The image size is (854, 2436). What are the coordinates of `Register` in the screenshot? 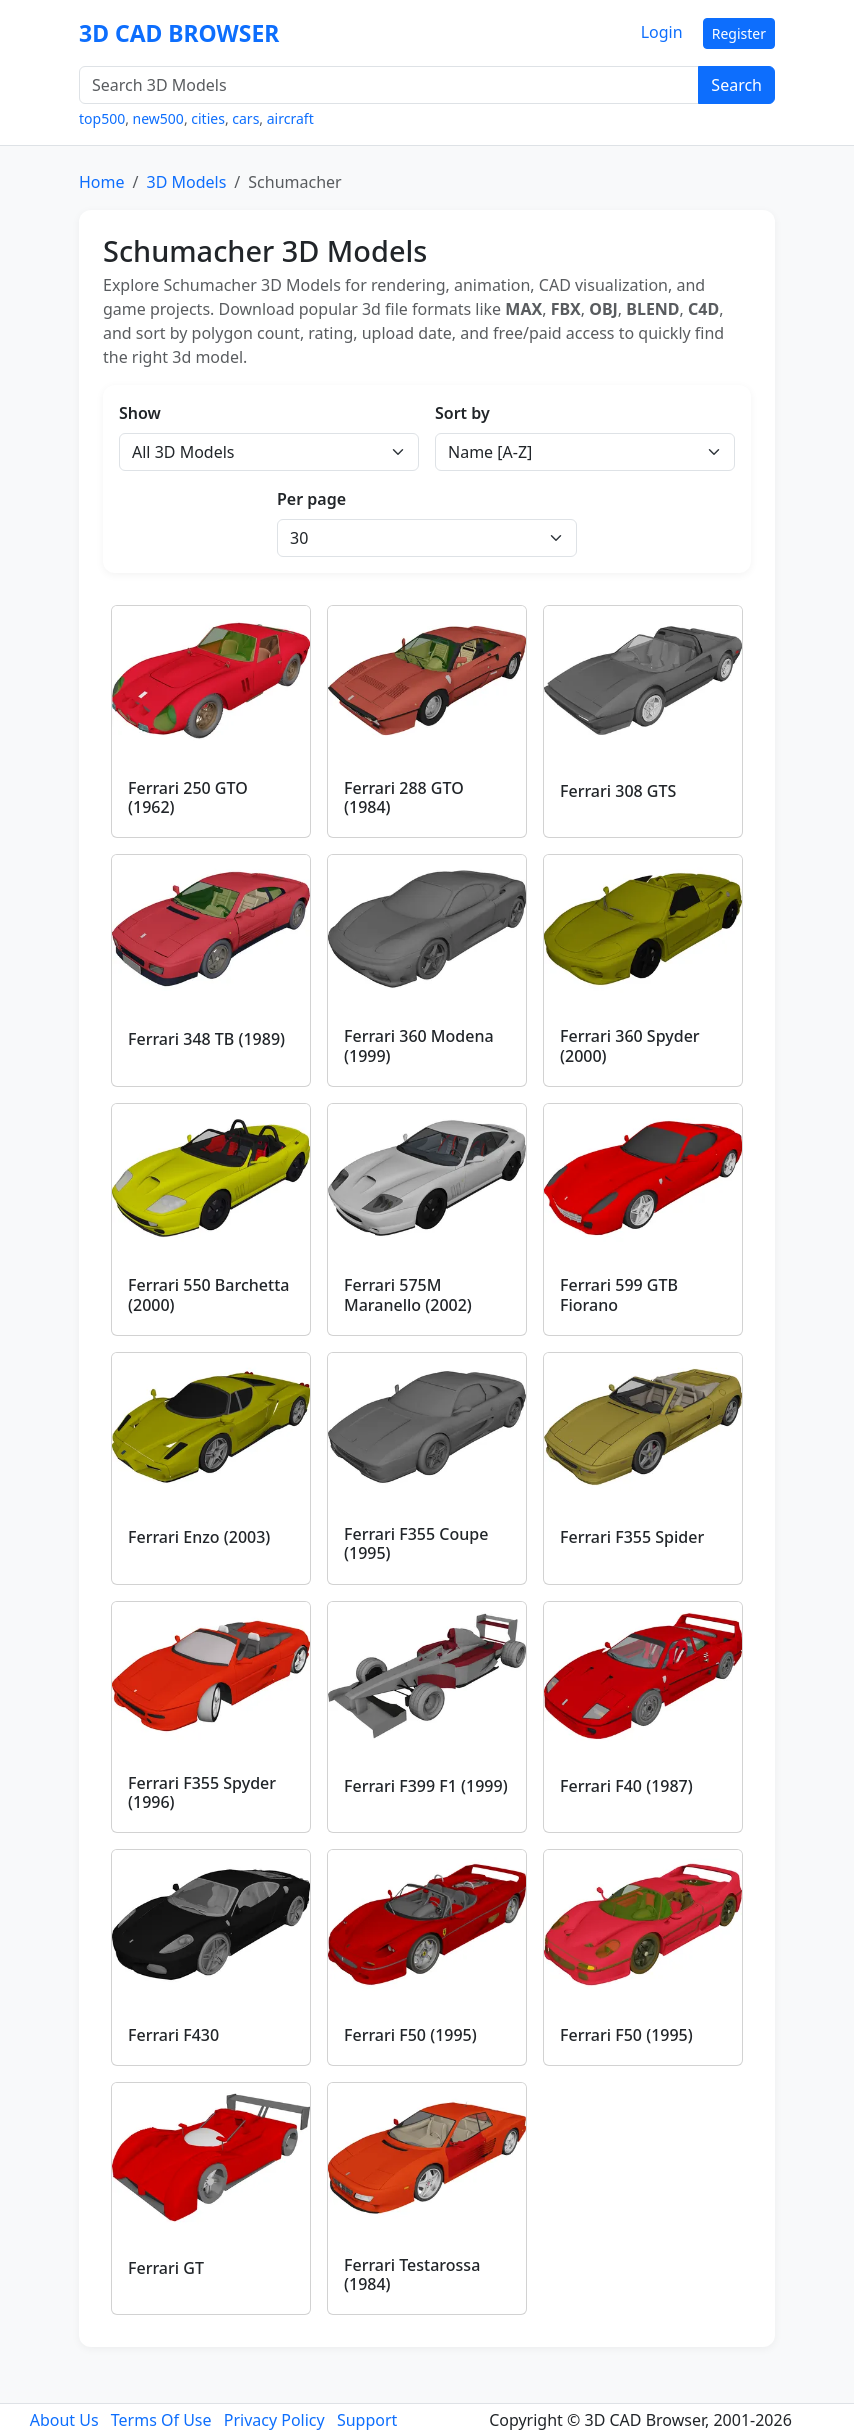 It's located at (739, 33).